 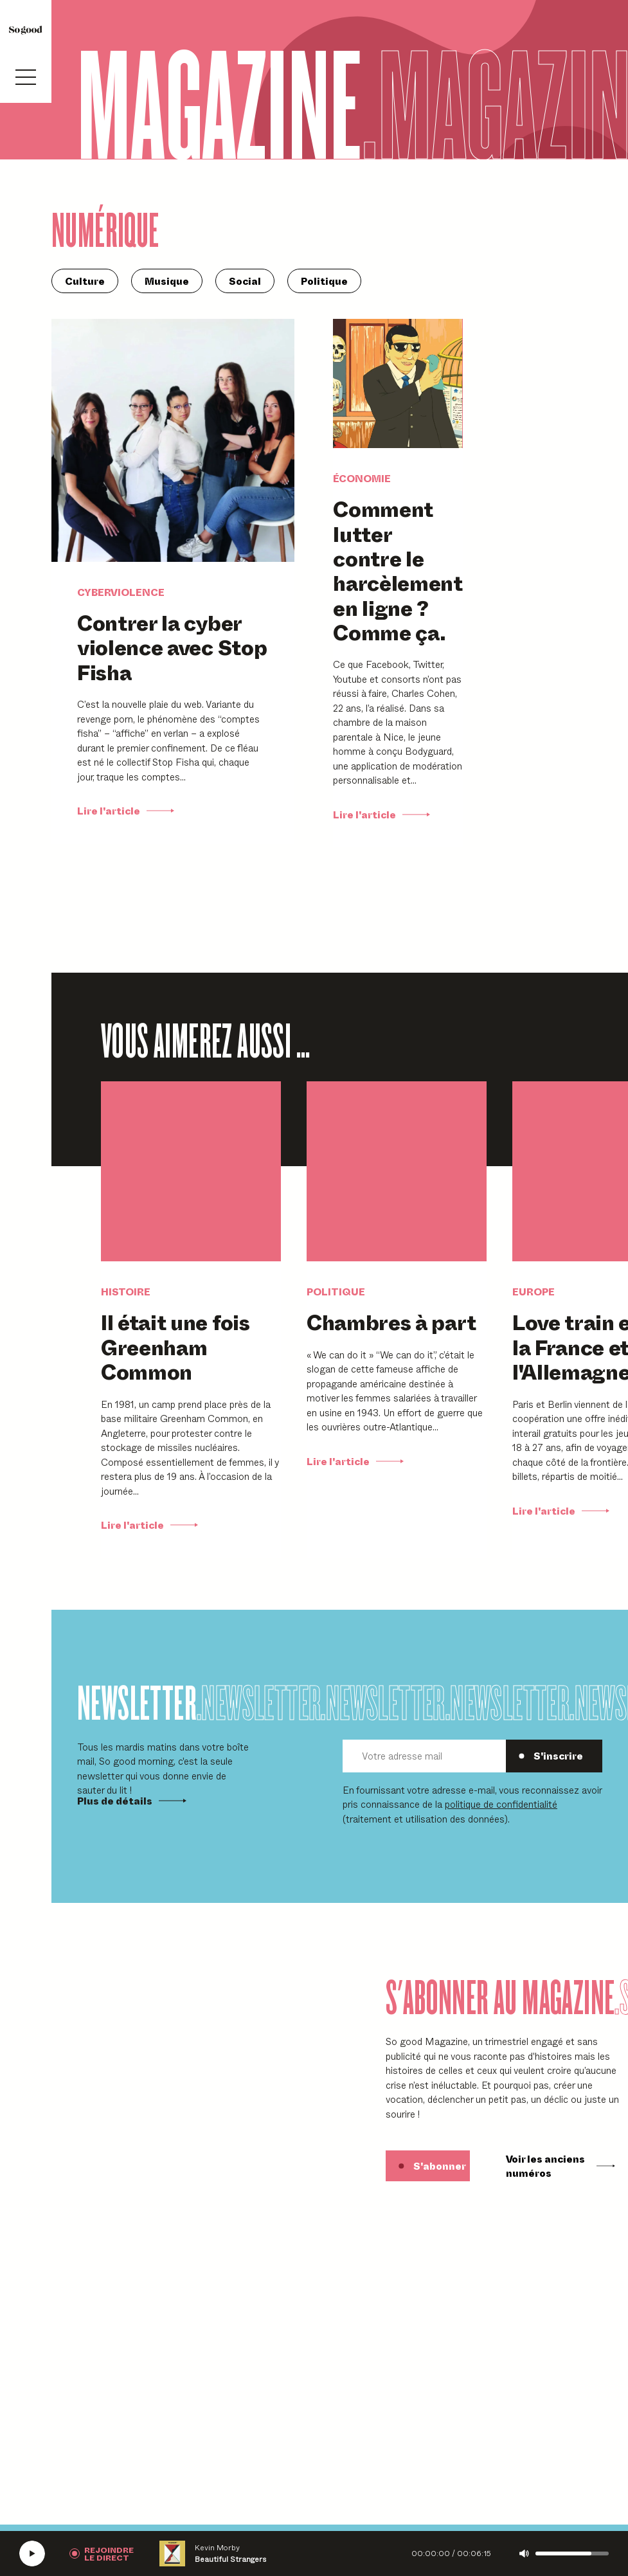 What do you see at coordinates (149, 1525) in the screenshot?
I see `Lire l'article [Lire Il était une fois Greenham Common]` at bounding box center [149, 1525].